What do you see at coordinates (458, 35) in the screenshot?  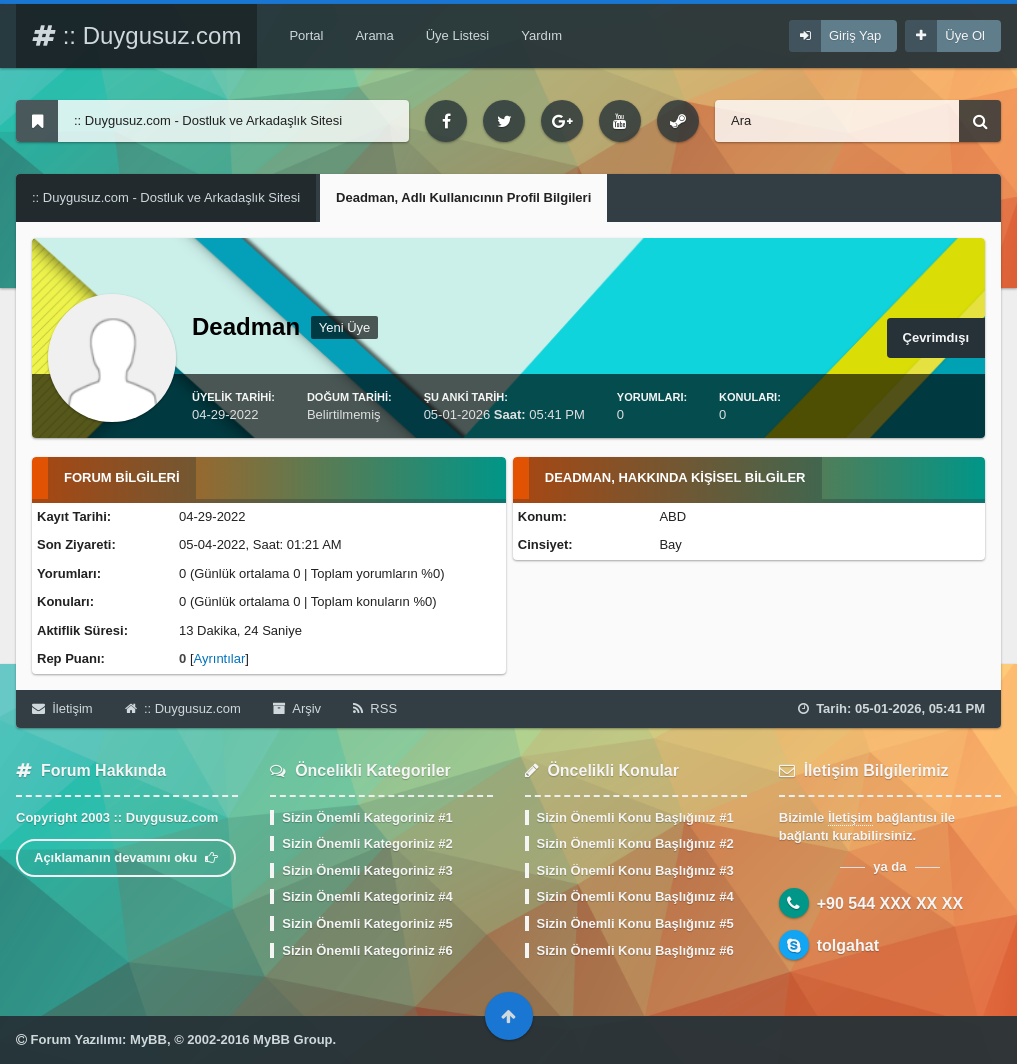 I see `Üye Listesi` at bounding box center [458, 35].